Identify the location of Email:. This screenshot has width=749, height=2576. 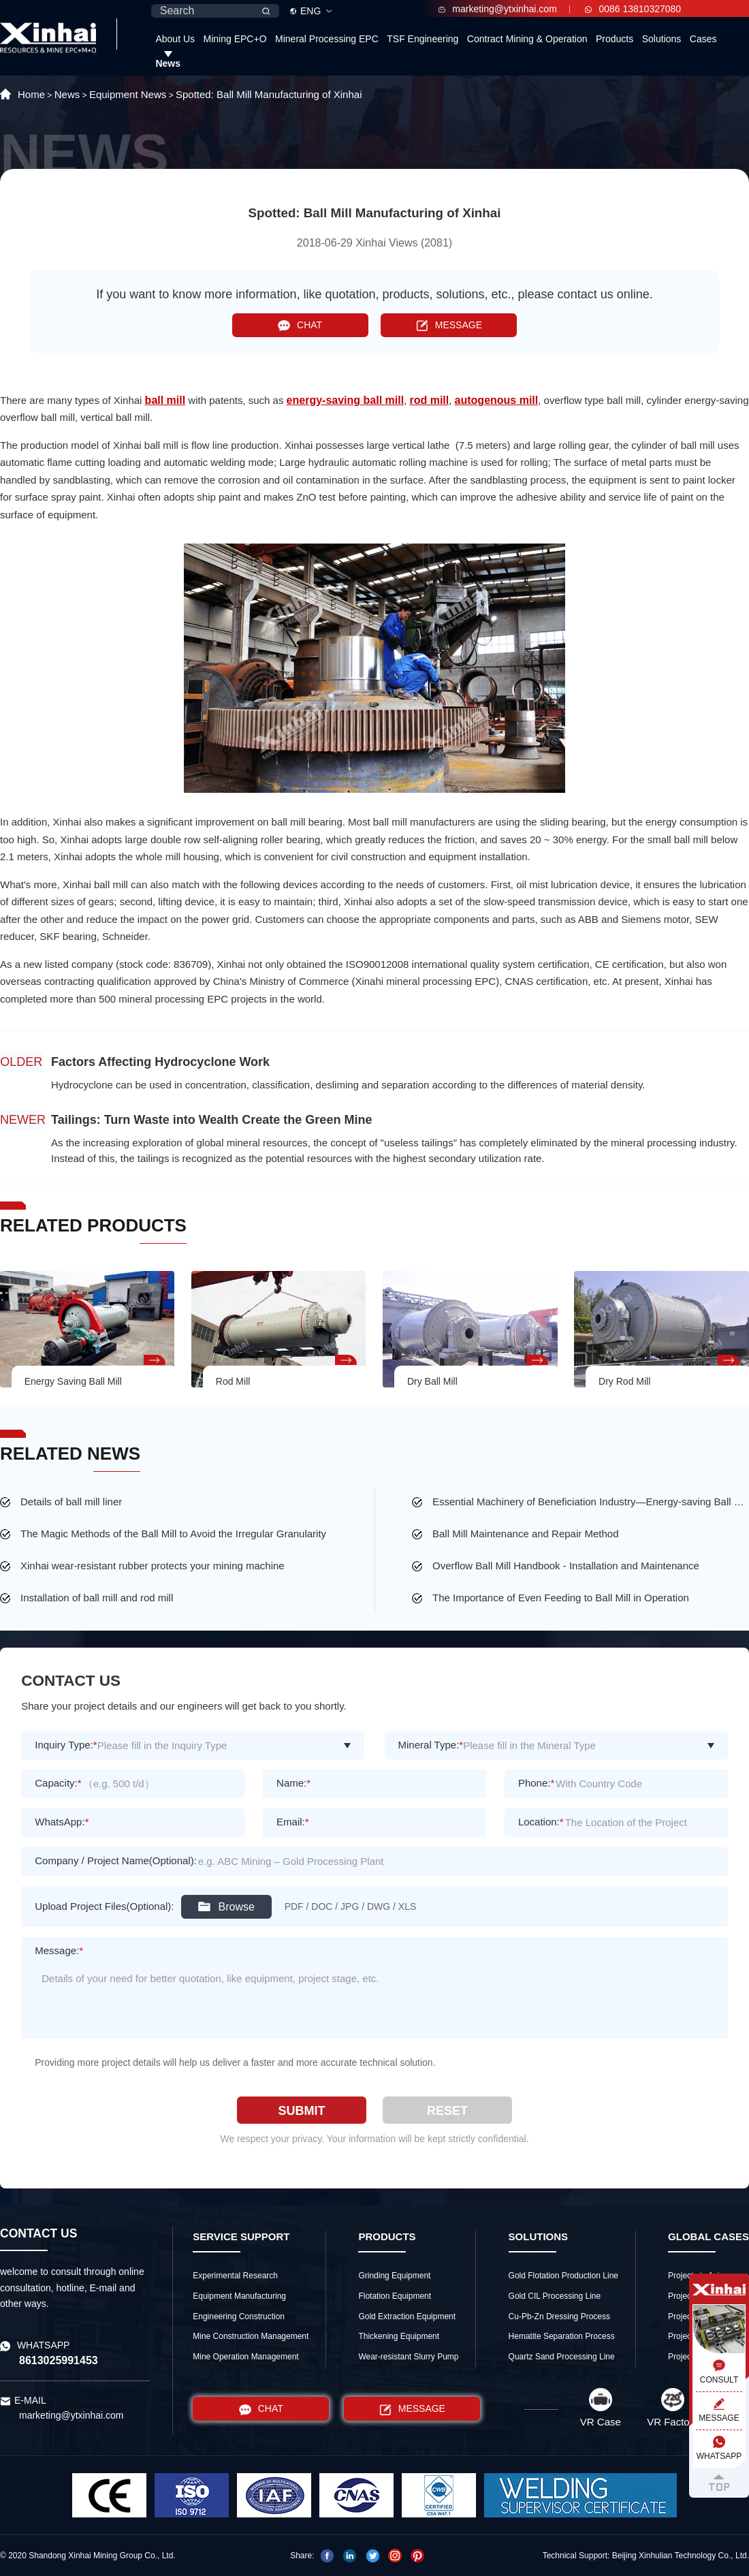
(292, 1821).